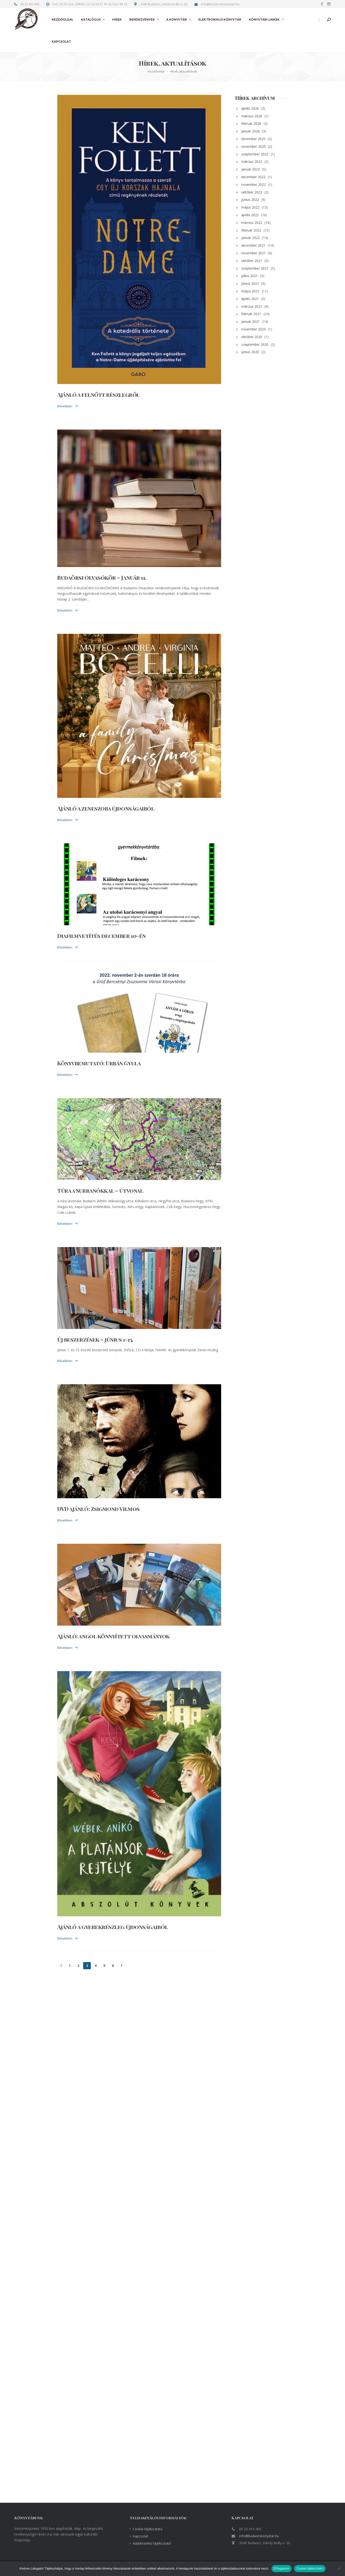 The width and height of the screenshot is (345, 2576). I want to click on szeptember 2021, so click(278, 268).